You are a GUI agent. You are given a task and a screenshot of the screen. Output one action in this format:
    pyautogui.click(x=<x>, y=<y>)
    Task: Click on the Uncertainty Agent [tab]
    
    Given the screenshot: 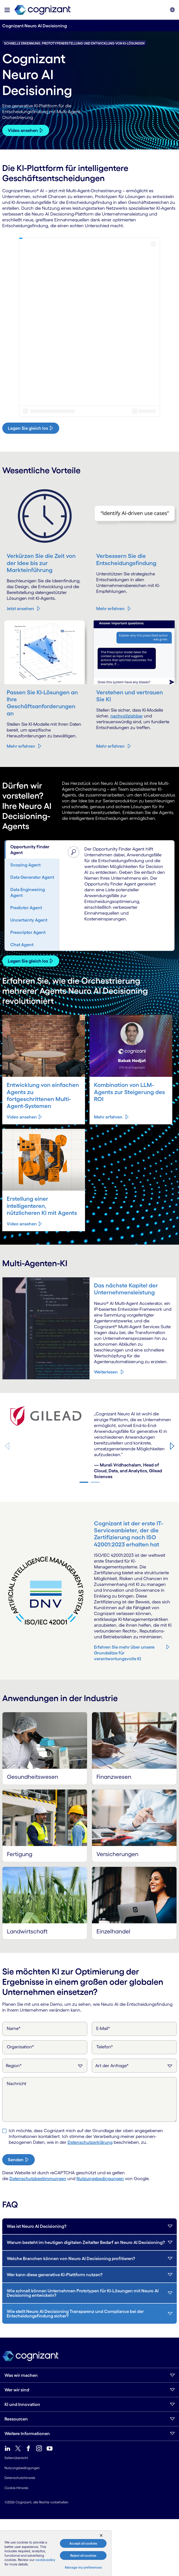 What is the action you would take?
    pyautogui.click(x=28, y=920)
    